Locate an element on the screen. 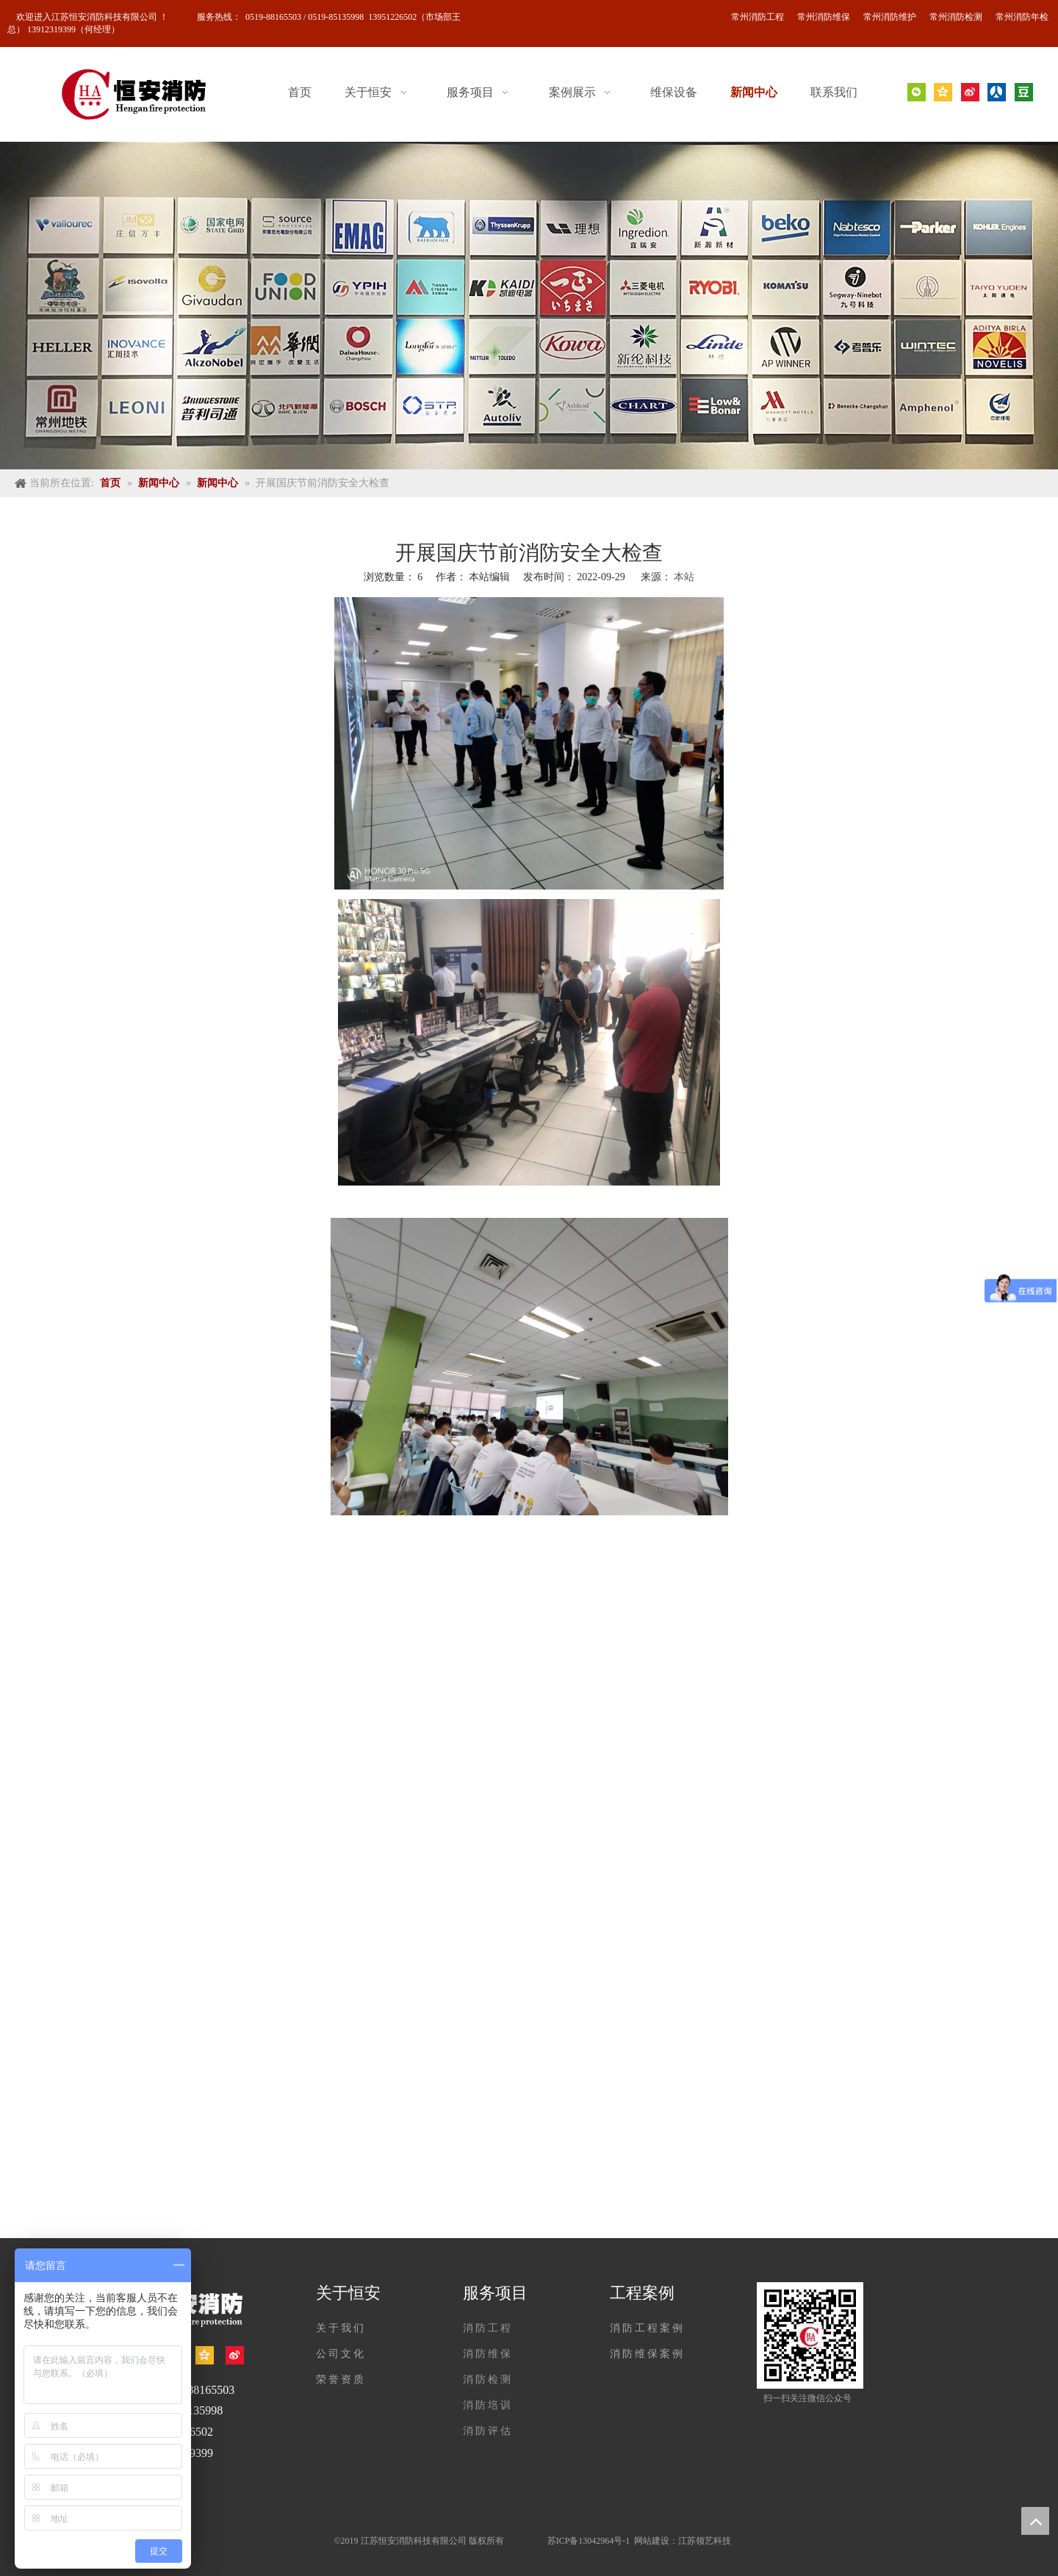 The width and height of the screenshot is (1058, 2576). 消防培训 is located at coordinates (488, 2405).